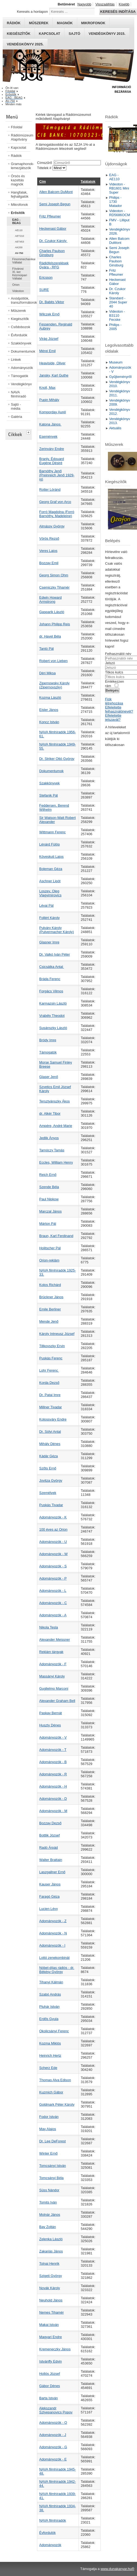 This screenshot has width=137, height=2576. Describe the element at coordinates (48, 551) in the screenshot. I see `Veres Lajos` at that location.